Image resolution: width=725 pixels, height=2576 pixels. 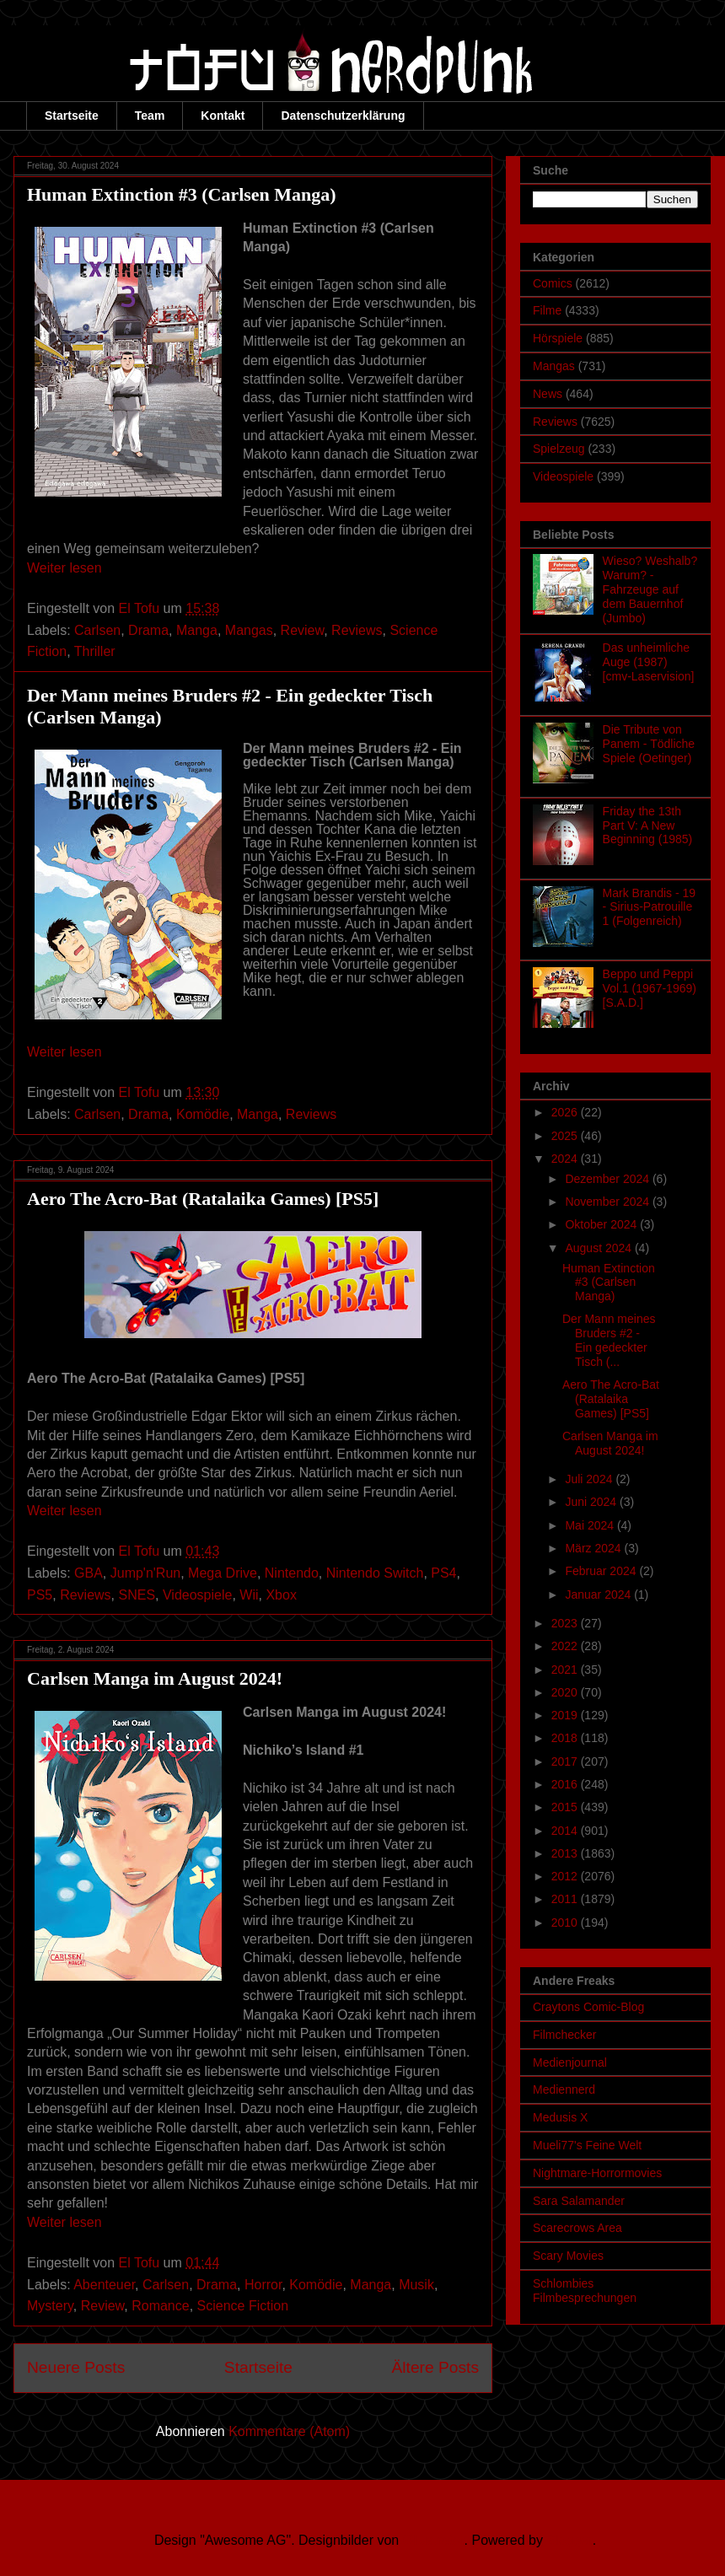 What do you see at coordinates (248, 1595) in the screenshot?
I see `Wii` at bounding box center [248, 1595].